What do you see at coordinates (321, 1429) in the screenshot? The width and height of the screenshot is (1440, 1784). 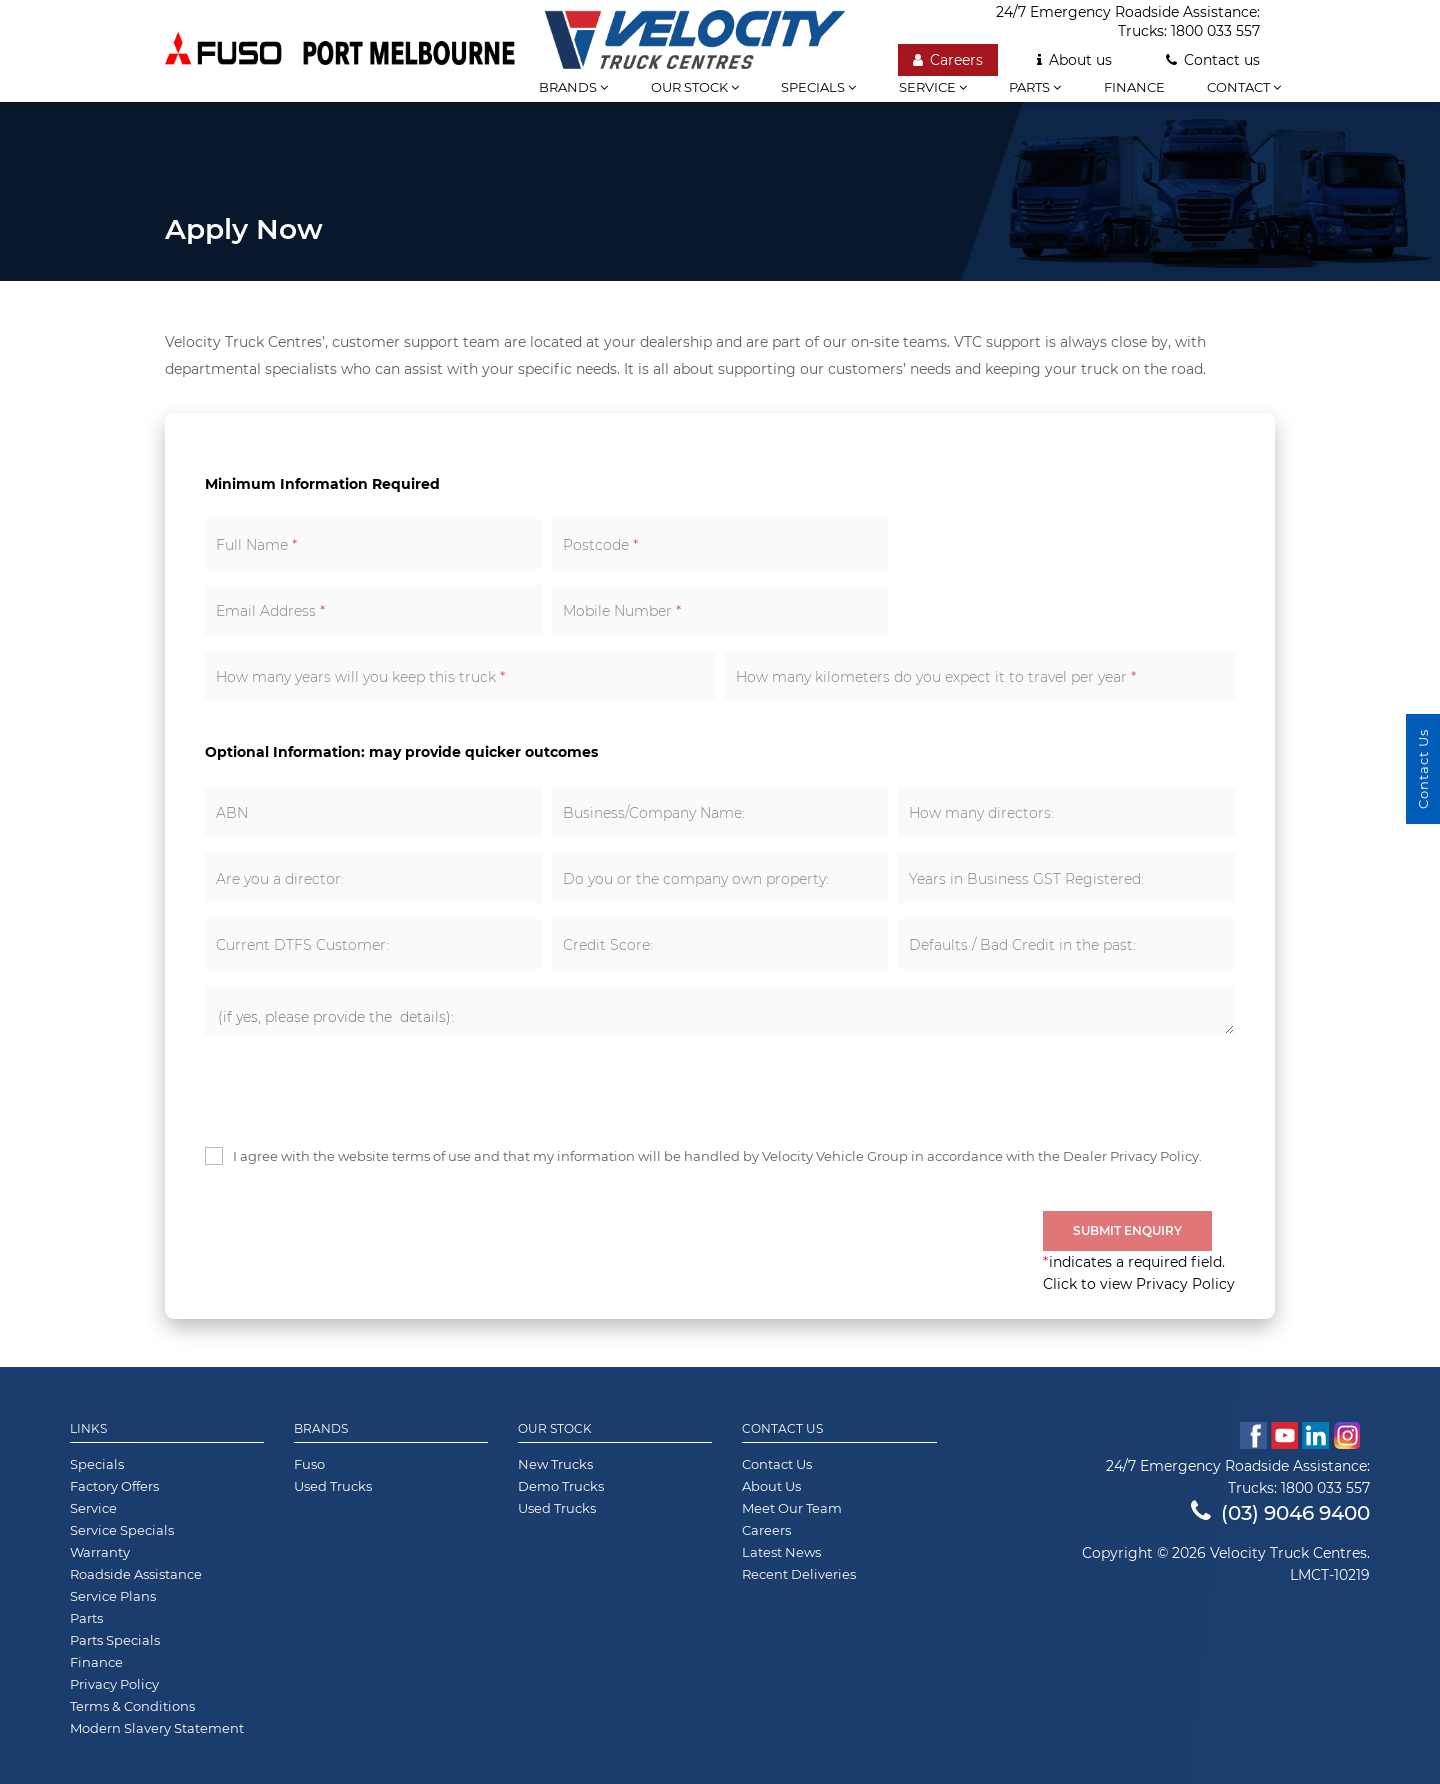 I see `Brands` at bounding box center [321, 1429].